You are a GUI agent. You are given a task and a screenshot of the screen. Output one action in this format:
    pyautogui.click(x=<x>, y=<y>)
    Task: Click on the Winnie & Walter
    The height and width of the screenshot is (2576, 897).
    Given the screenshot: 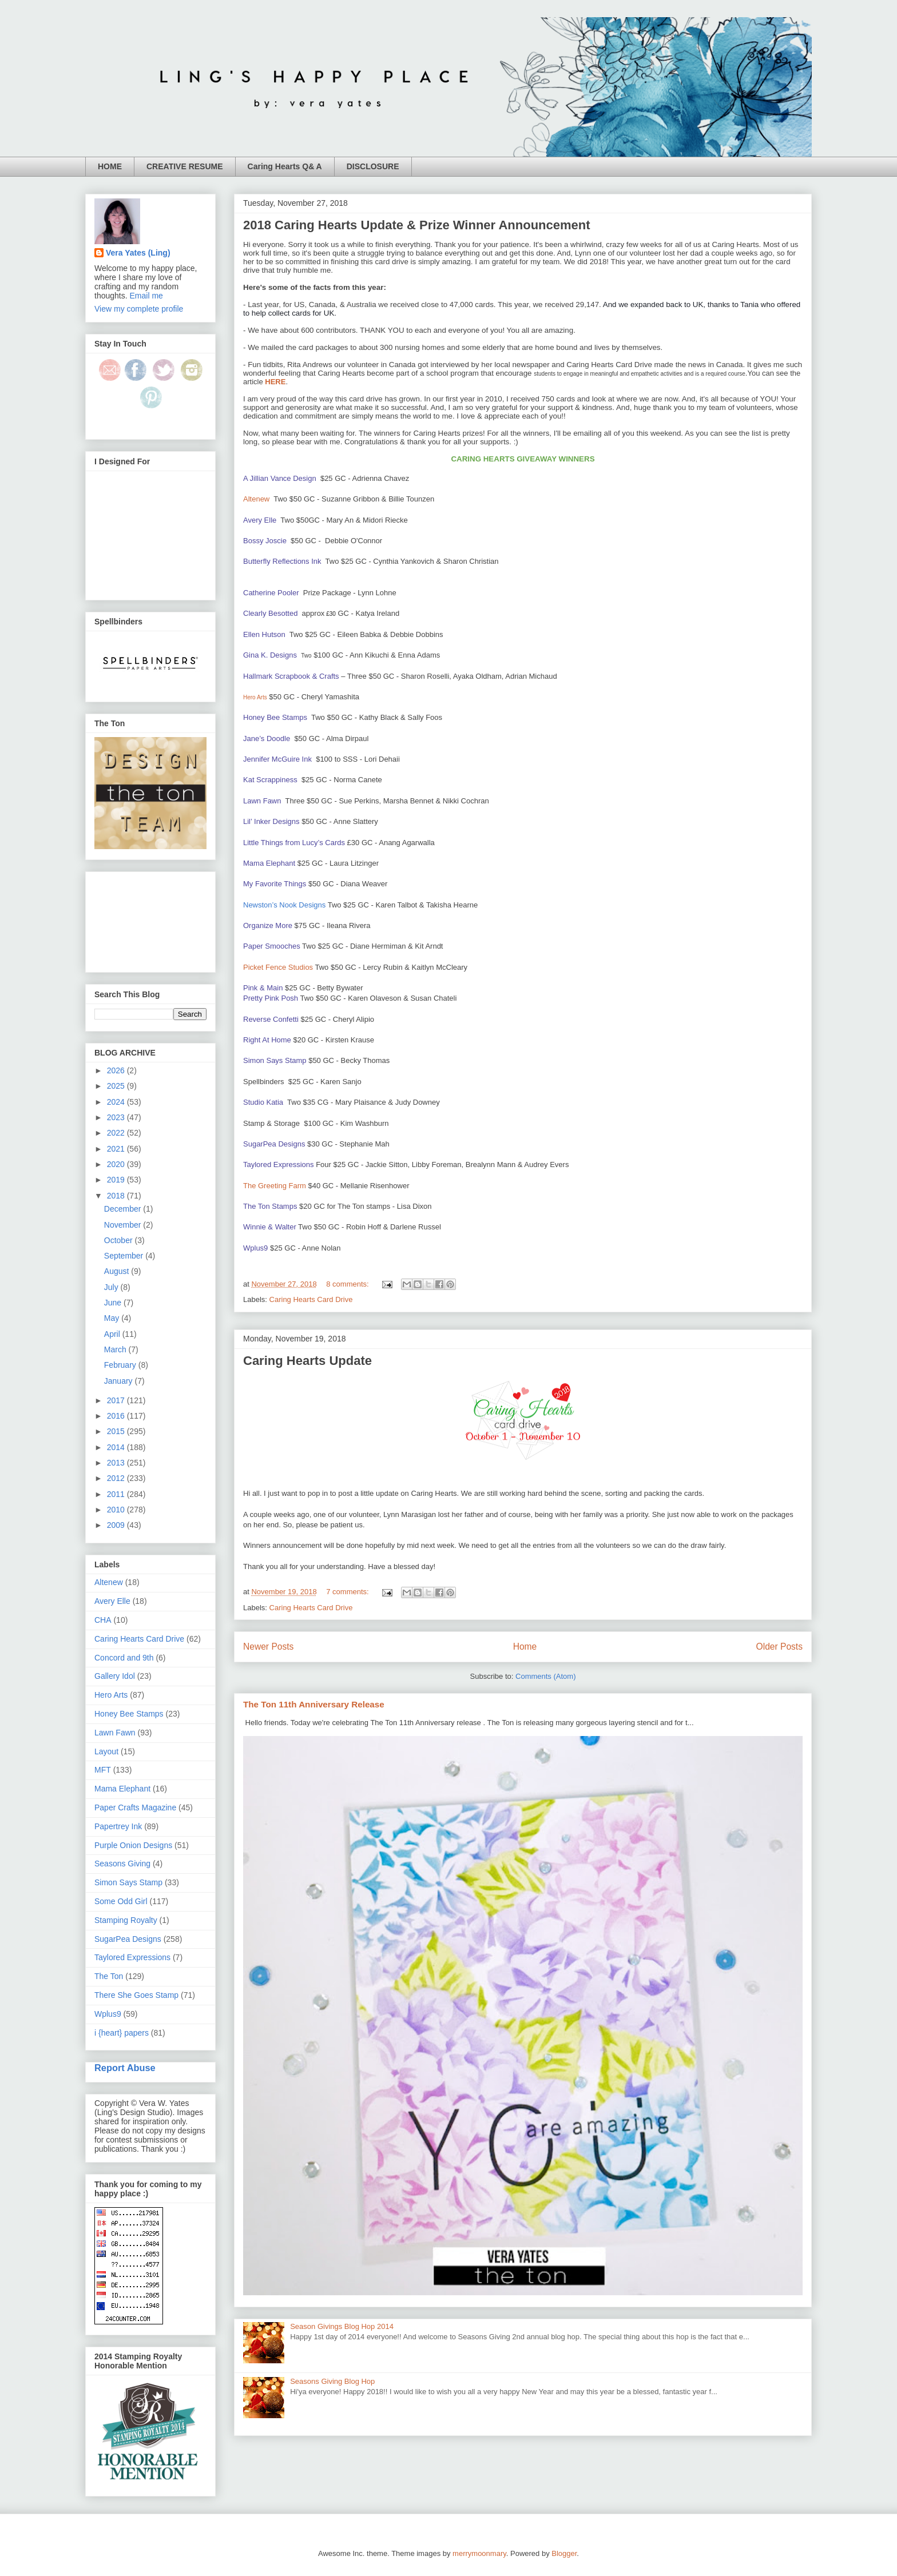 What is the action you would take?
    pyautogui.click(x=269, y=1227)
    